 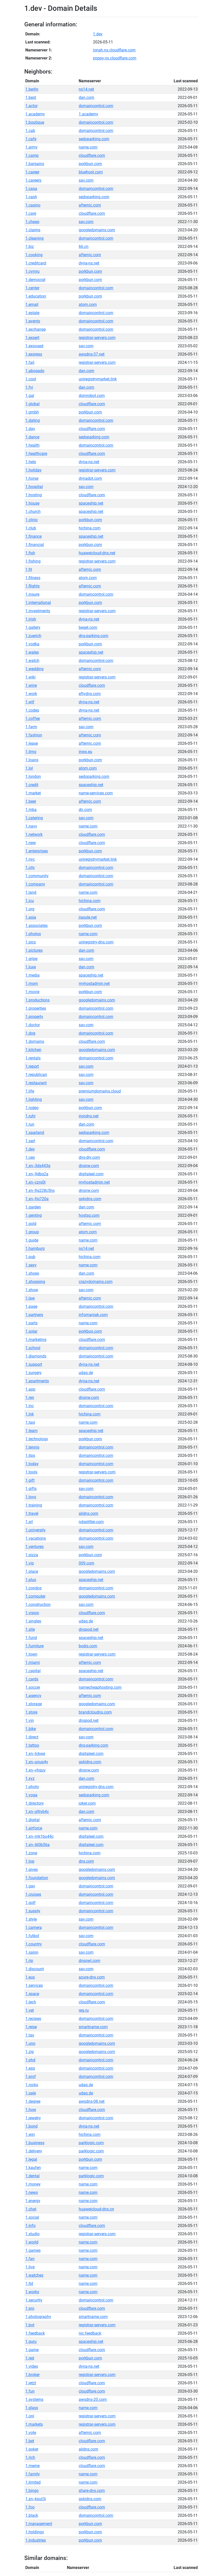 What do you see at coordinates (90, 2333) in the screenshot?
I see `nic.feedback` at bounding box center [90, 2333].